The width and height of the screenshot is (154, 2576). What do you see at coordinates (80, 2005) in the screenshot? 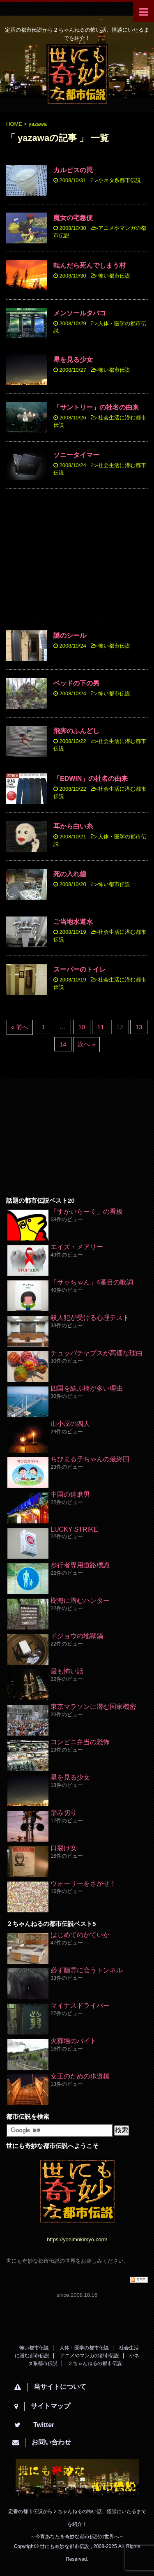
I see `マイナスドライバー` at bounding box center [80, 2005].